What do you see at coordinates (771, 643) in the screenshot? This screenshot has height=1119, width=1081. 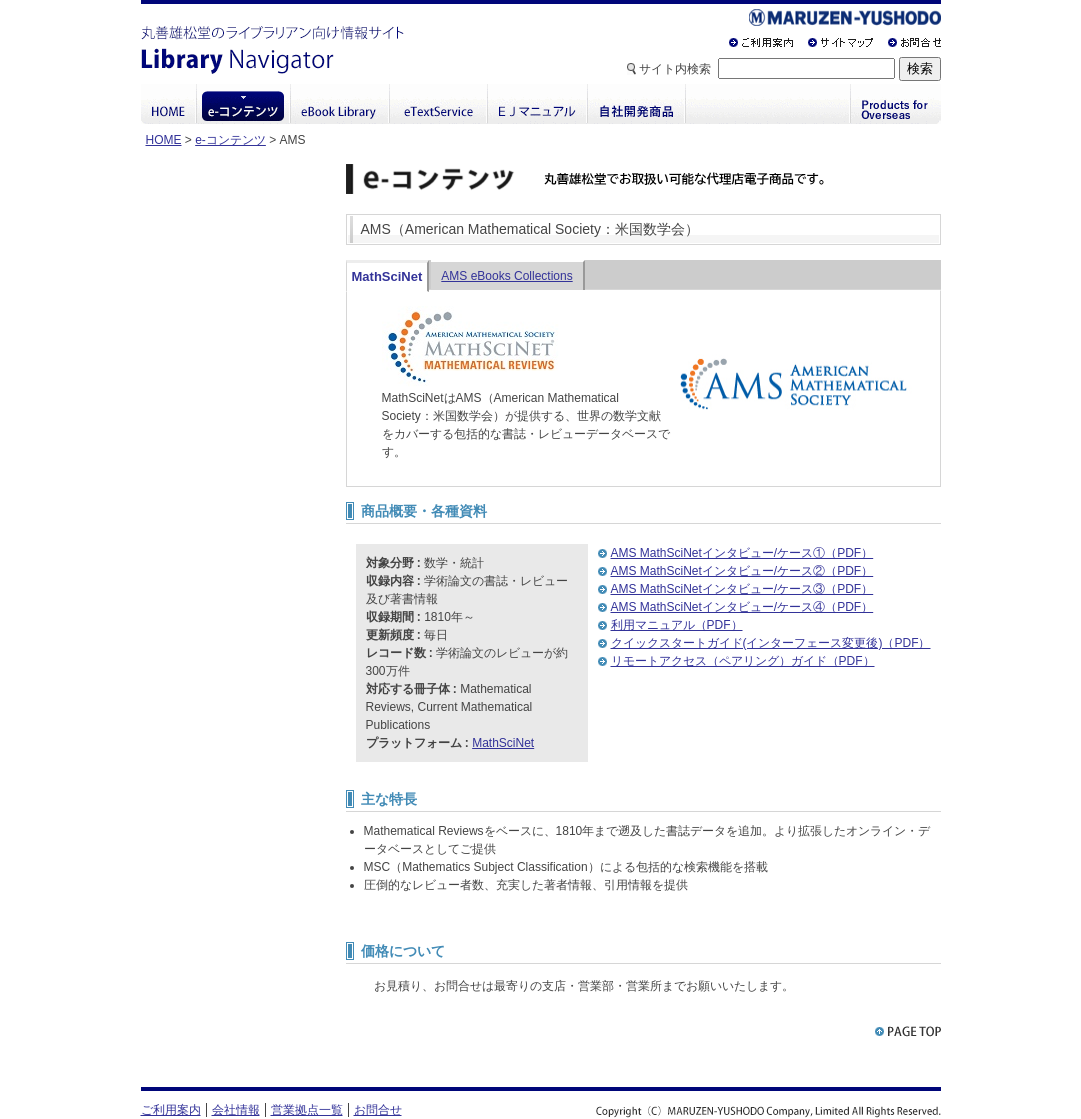 I see `クイックスタートガイド(インターフェース変更後)（PDF）` at bounding box center [771, 643].